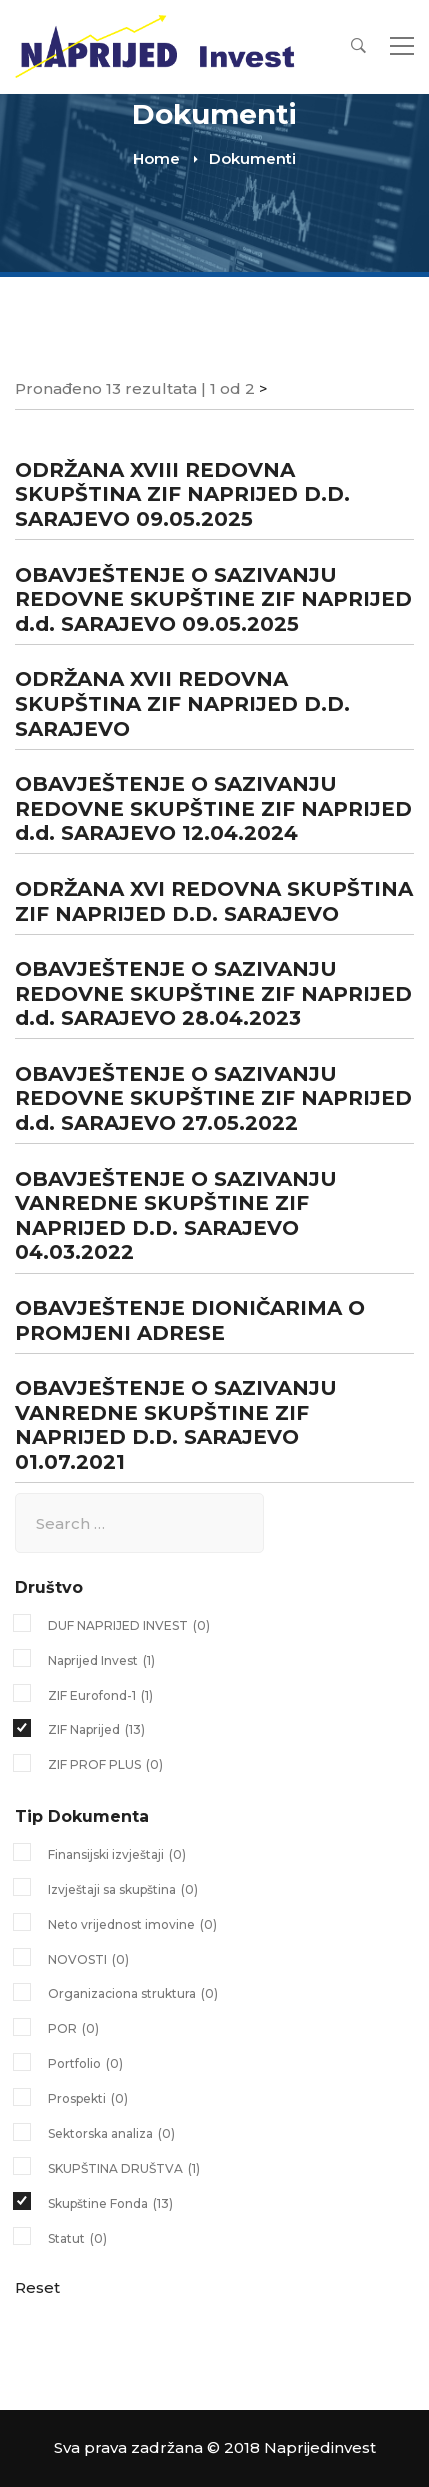 The height and width of the screenshot is (2487, 429). I want to click on ODRŽANA XVIII REDOVNA SKUPŠTINA ZIF NAPRIJED D.D. SARAJEVO 09.05.2025, so click(182, 494).